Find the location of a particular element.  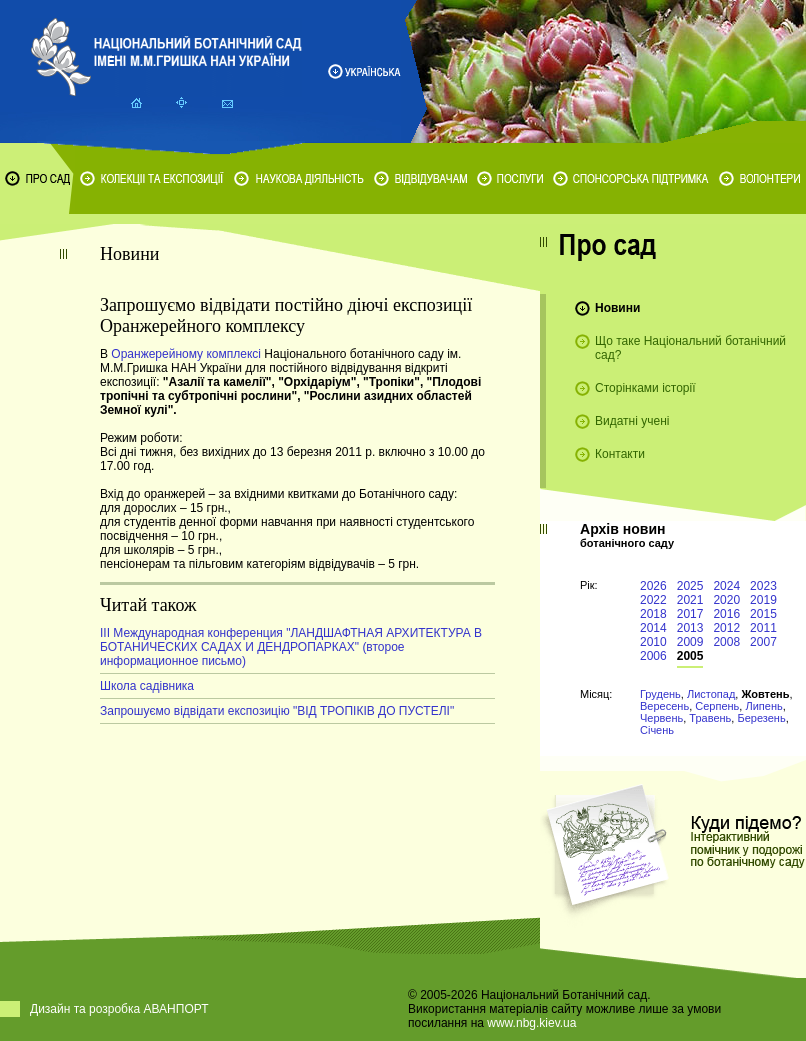

2012 is located at coordinates (726, 628).